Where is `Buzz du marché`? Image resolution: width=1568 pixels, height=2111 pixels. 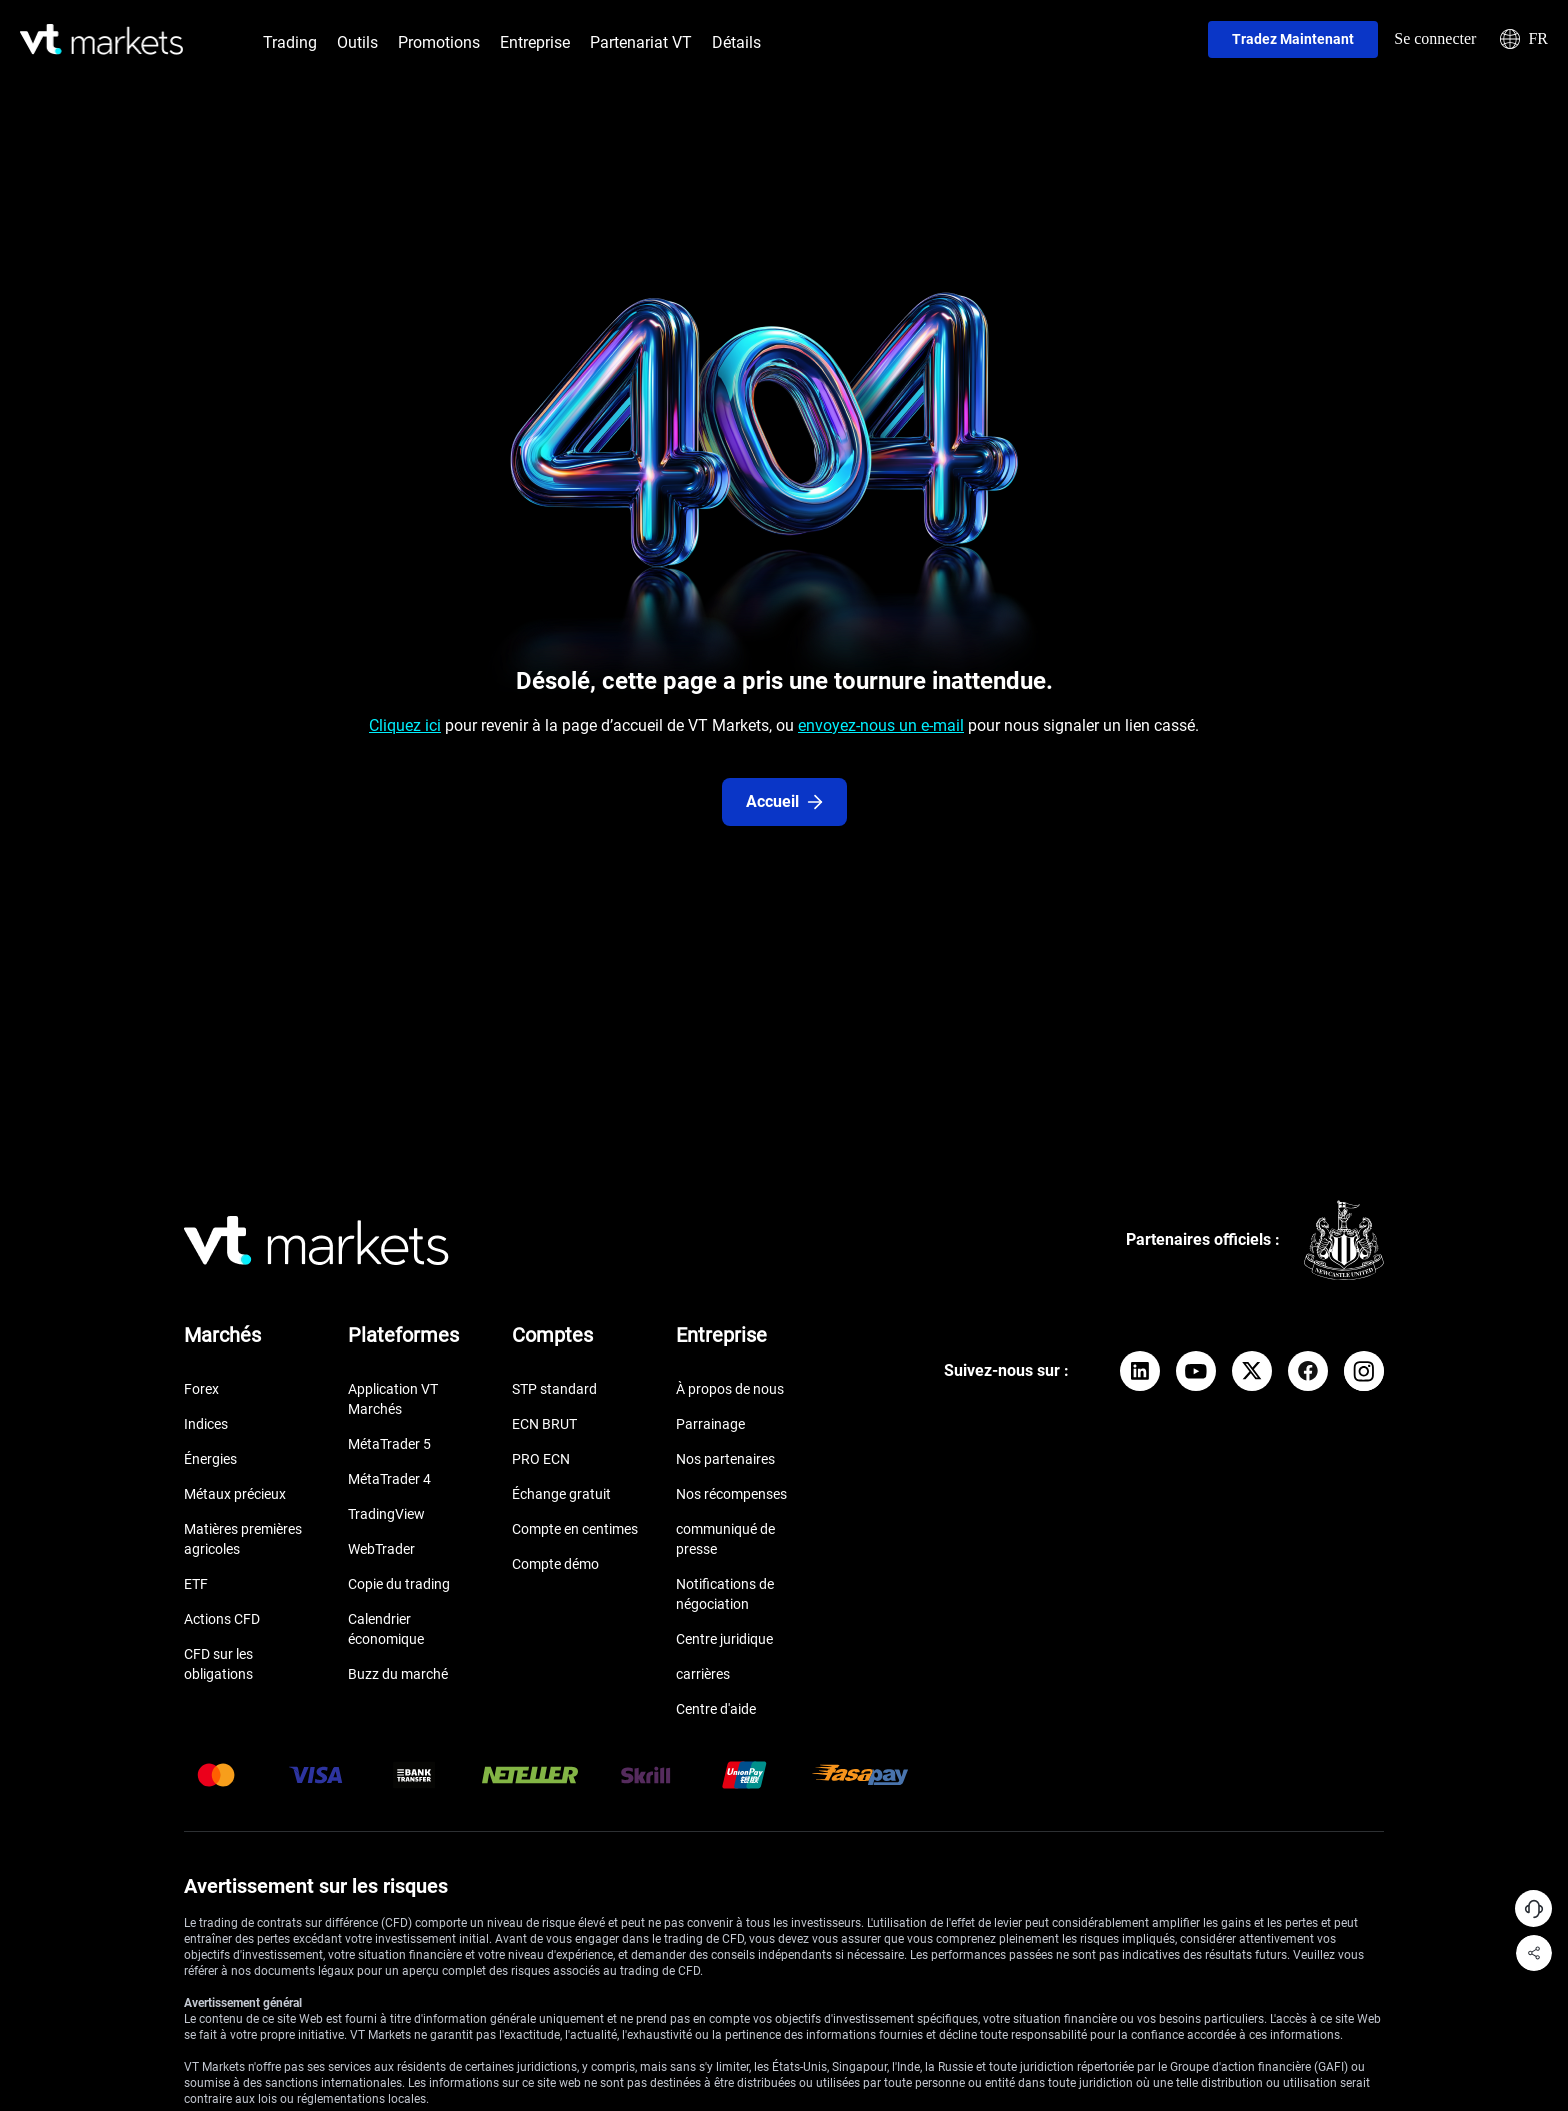 Buzz du marché is located at coordinates (398, 1674).